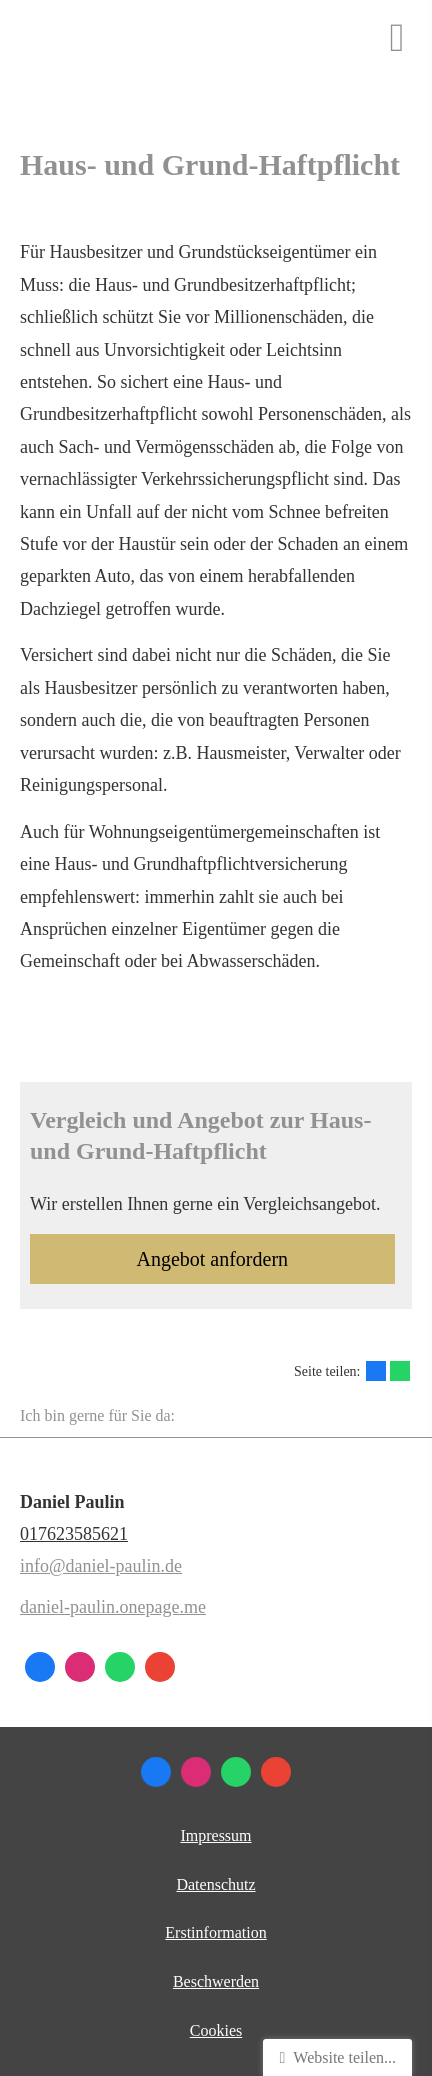 Image resolution: width=432 pixels, height=2076 pixels. I want to click on info@daniel-paulin.de, so click(101, 1566).